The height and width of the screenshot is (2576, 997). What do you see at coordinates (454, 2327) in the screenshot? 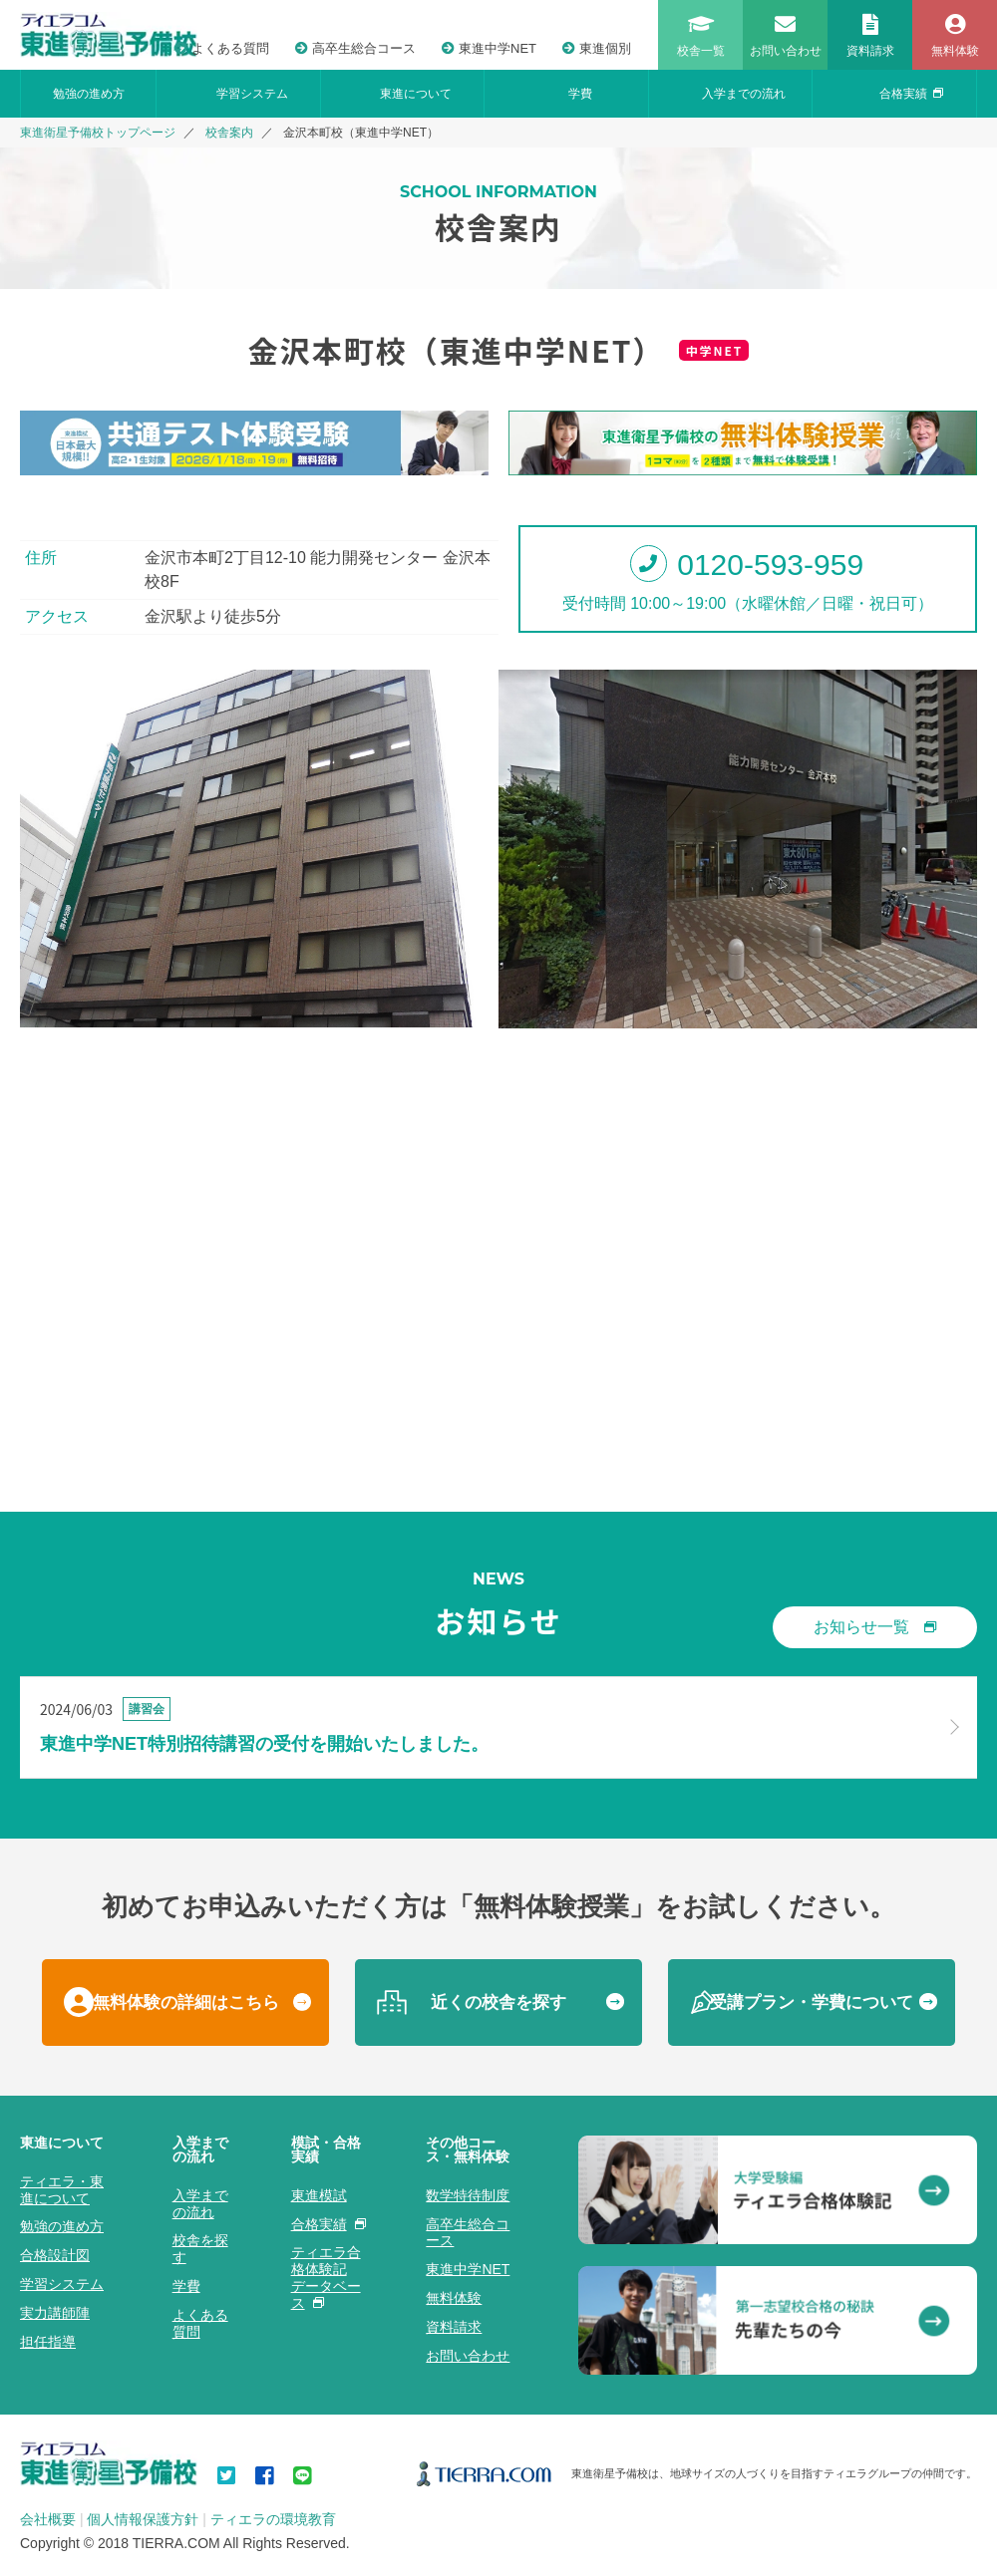
I see `資料請求` at bounding box center [454, 2327].